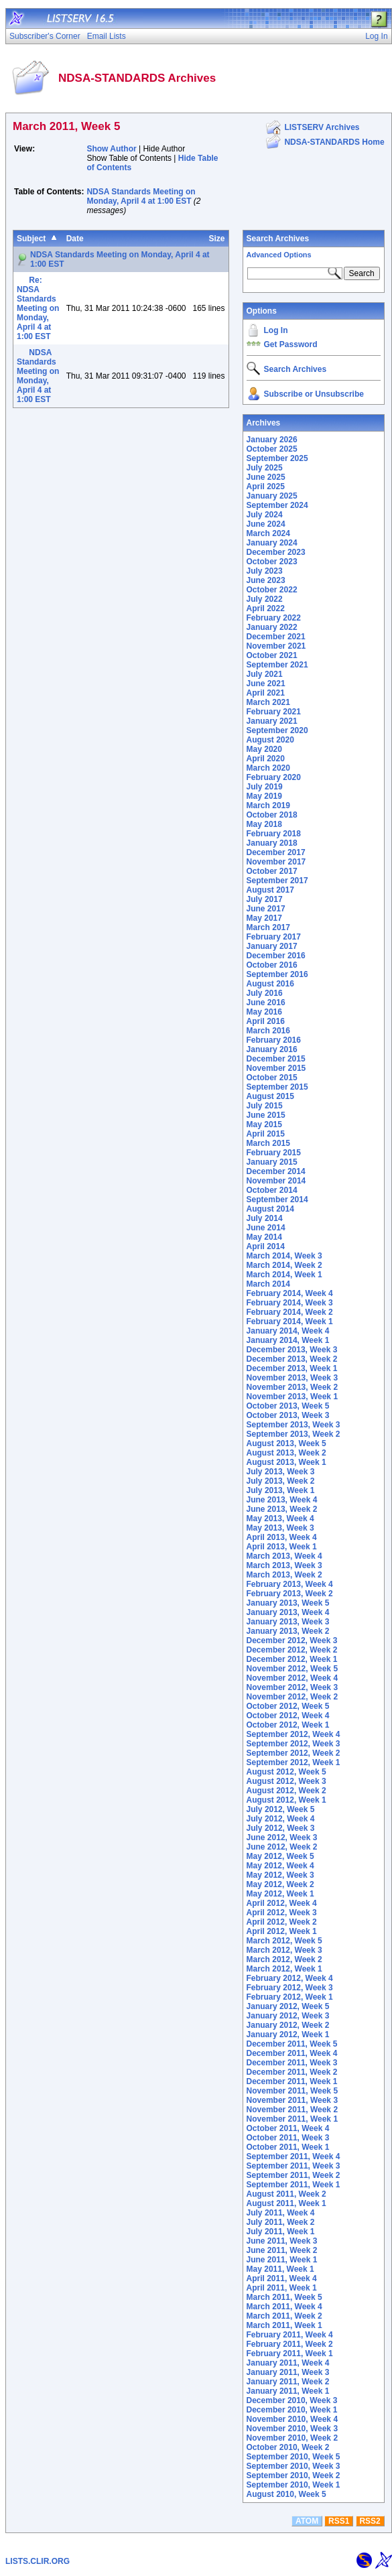 This screenshot has height=2576, width=392. Describe the element at coordinates (284, 1565) in the screenshot. I see `March 2013, Week 3` at that location.